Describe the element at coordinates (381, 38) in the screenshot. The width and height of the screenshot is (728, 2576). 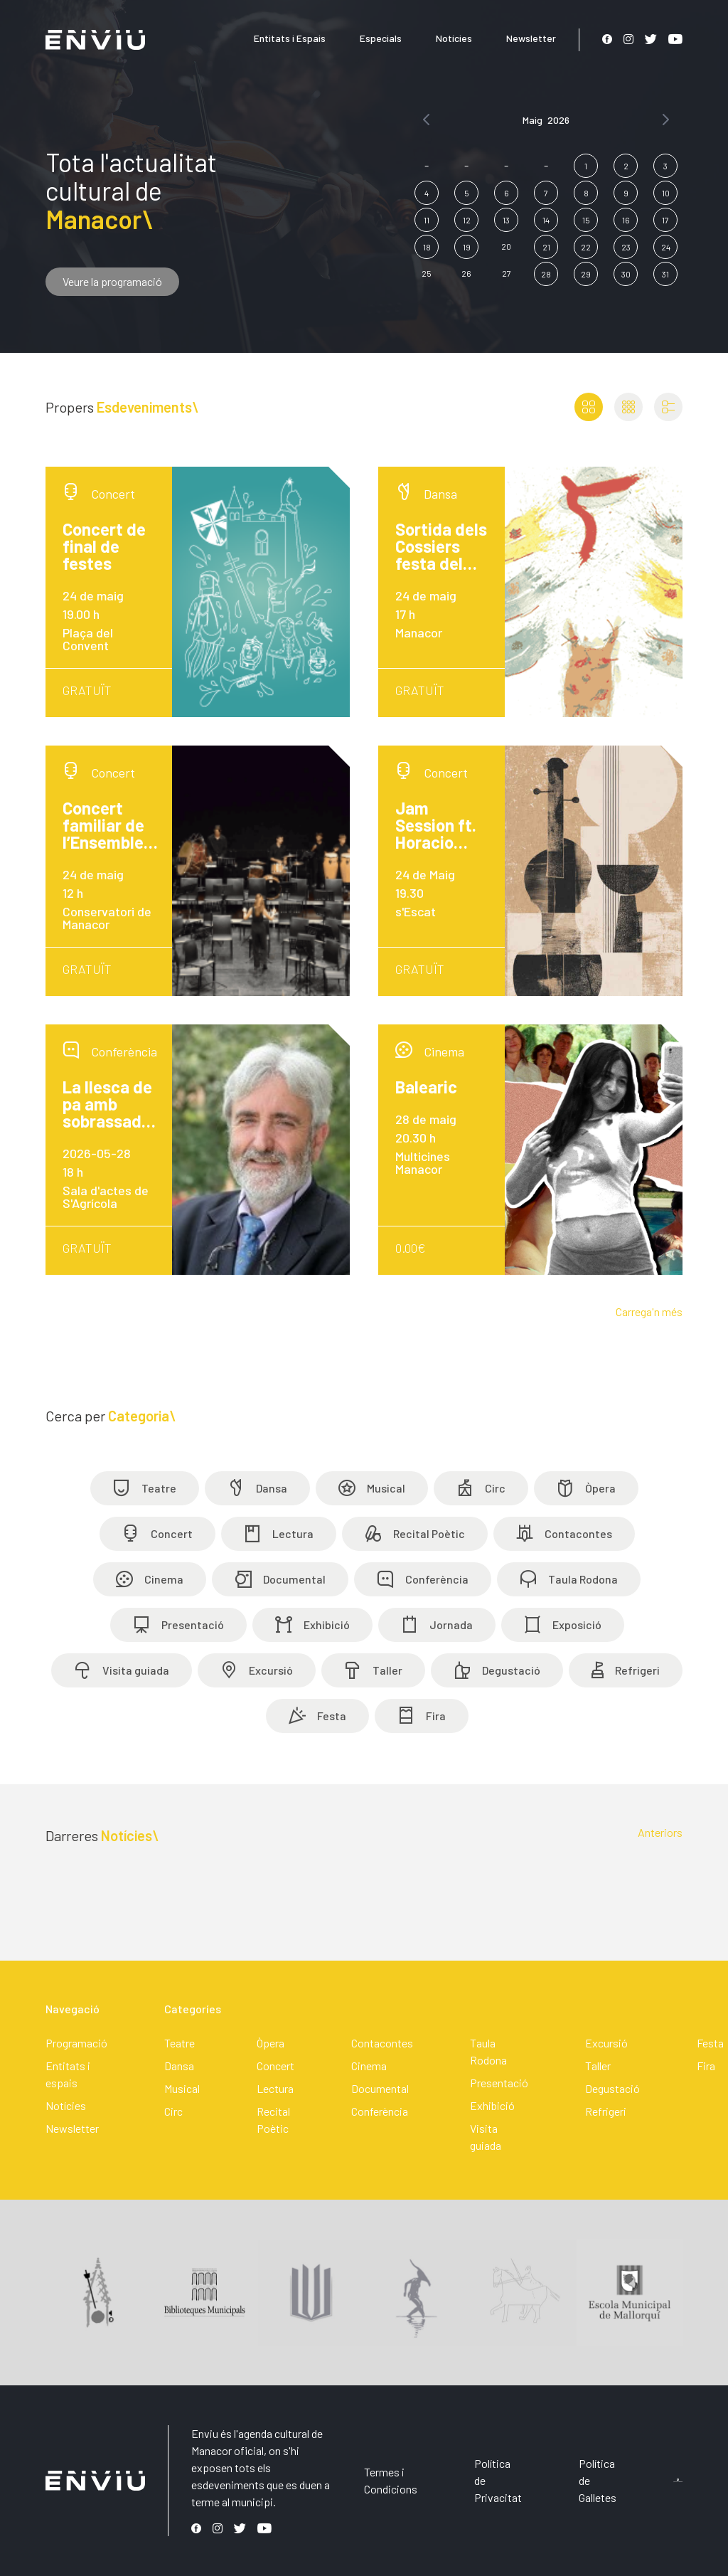
I see `Especials` at that location.